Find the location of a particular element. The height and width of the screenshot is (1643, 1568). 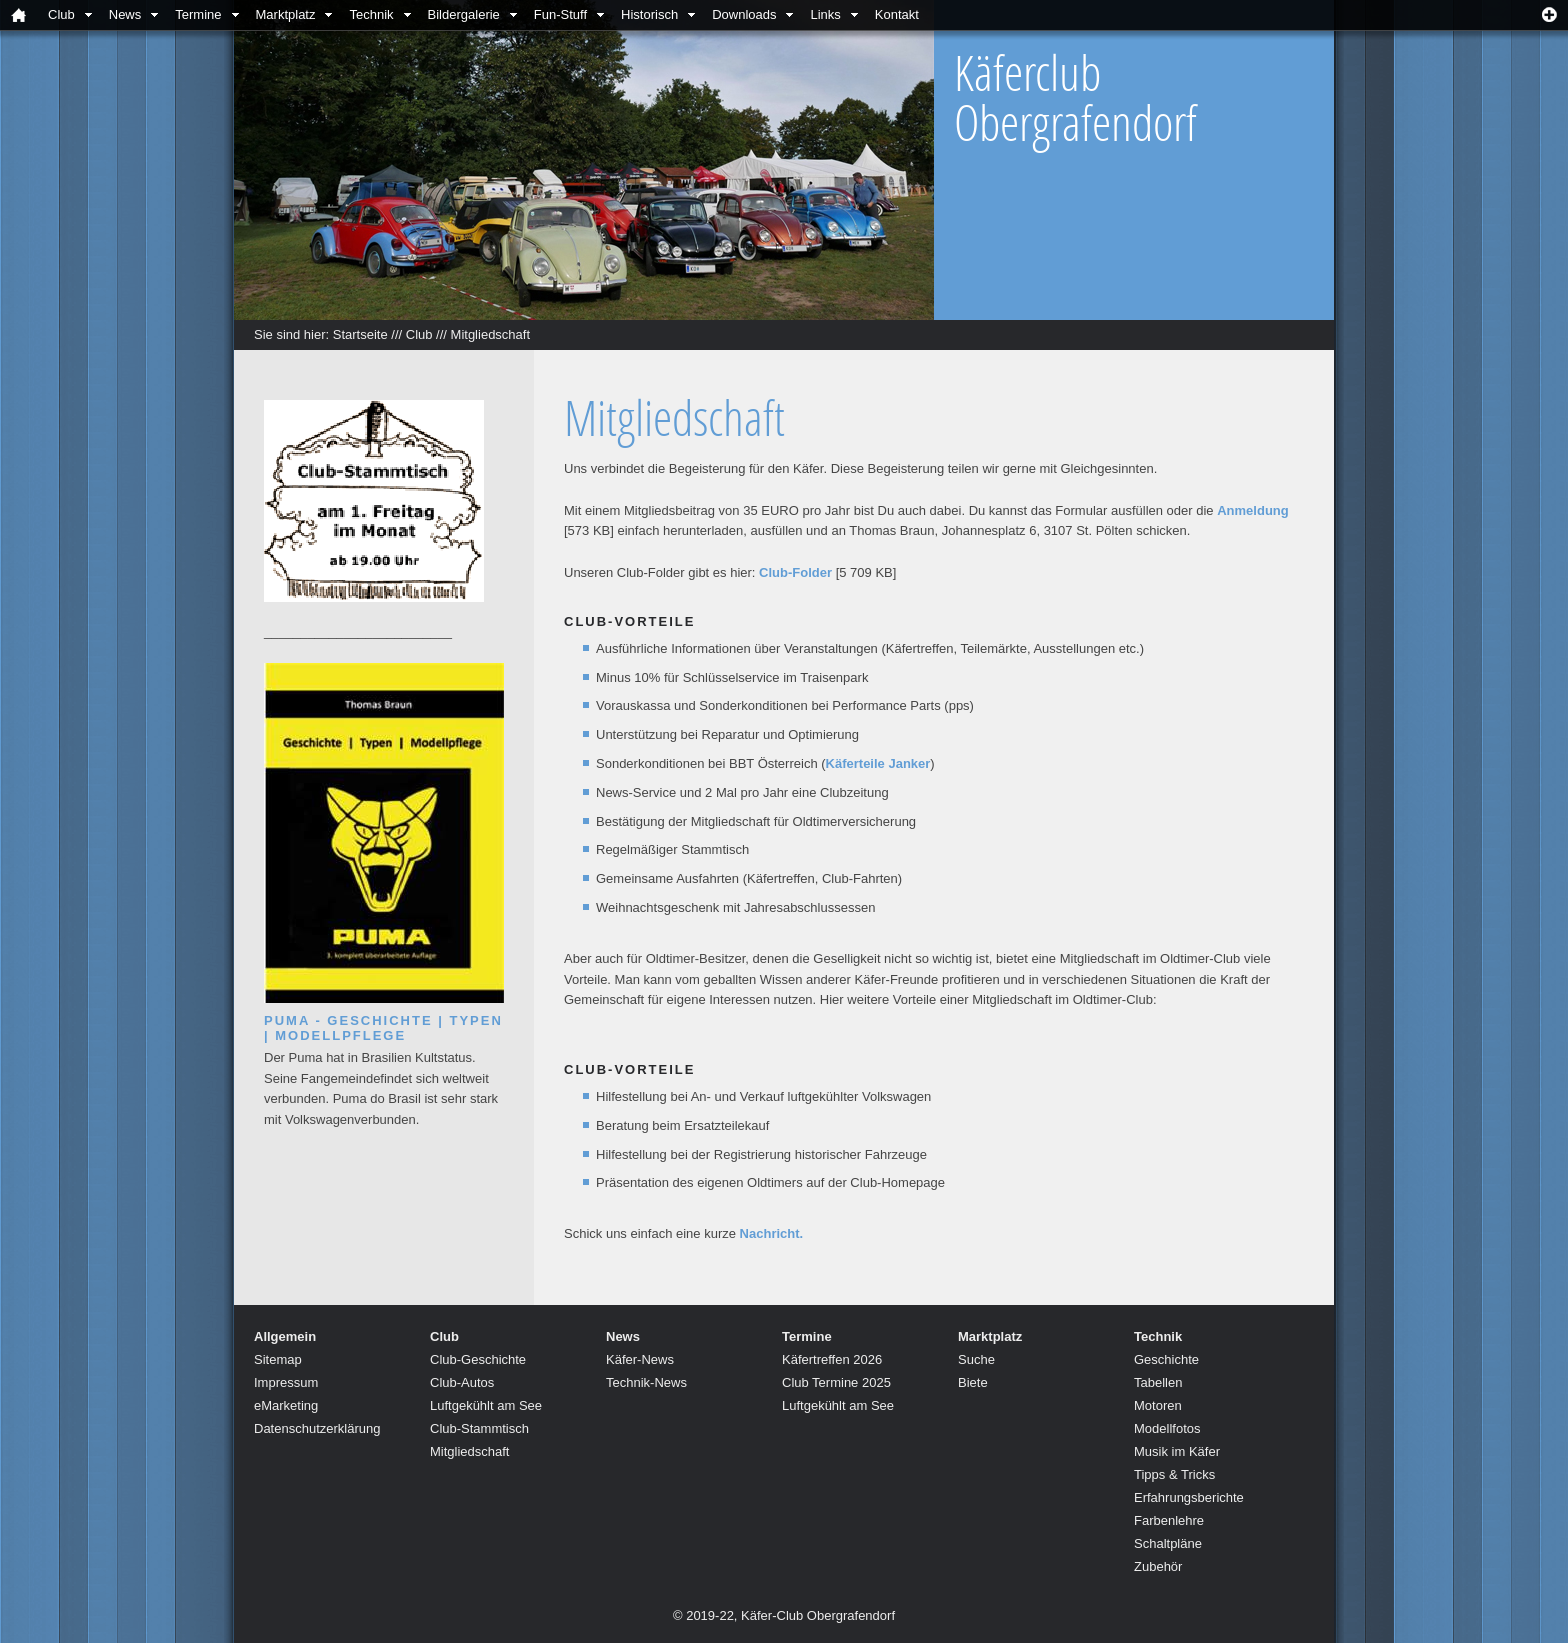

Puma - Geschichte | Typen | Modellpflege is located at coordinates (383, 1028).